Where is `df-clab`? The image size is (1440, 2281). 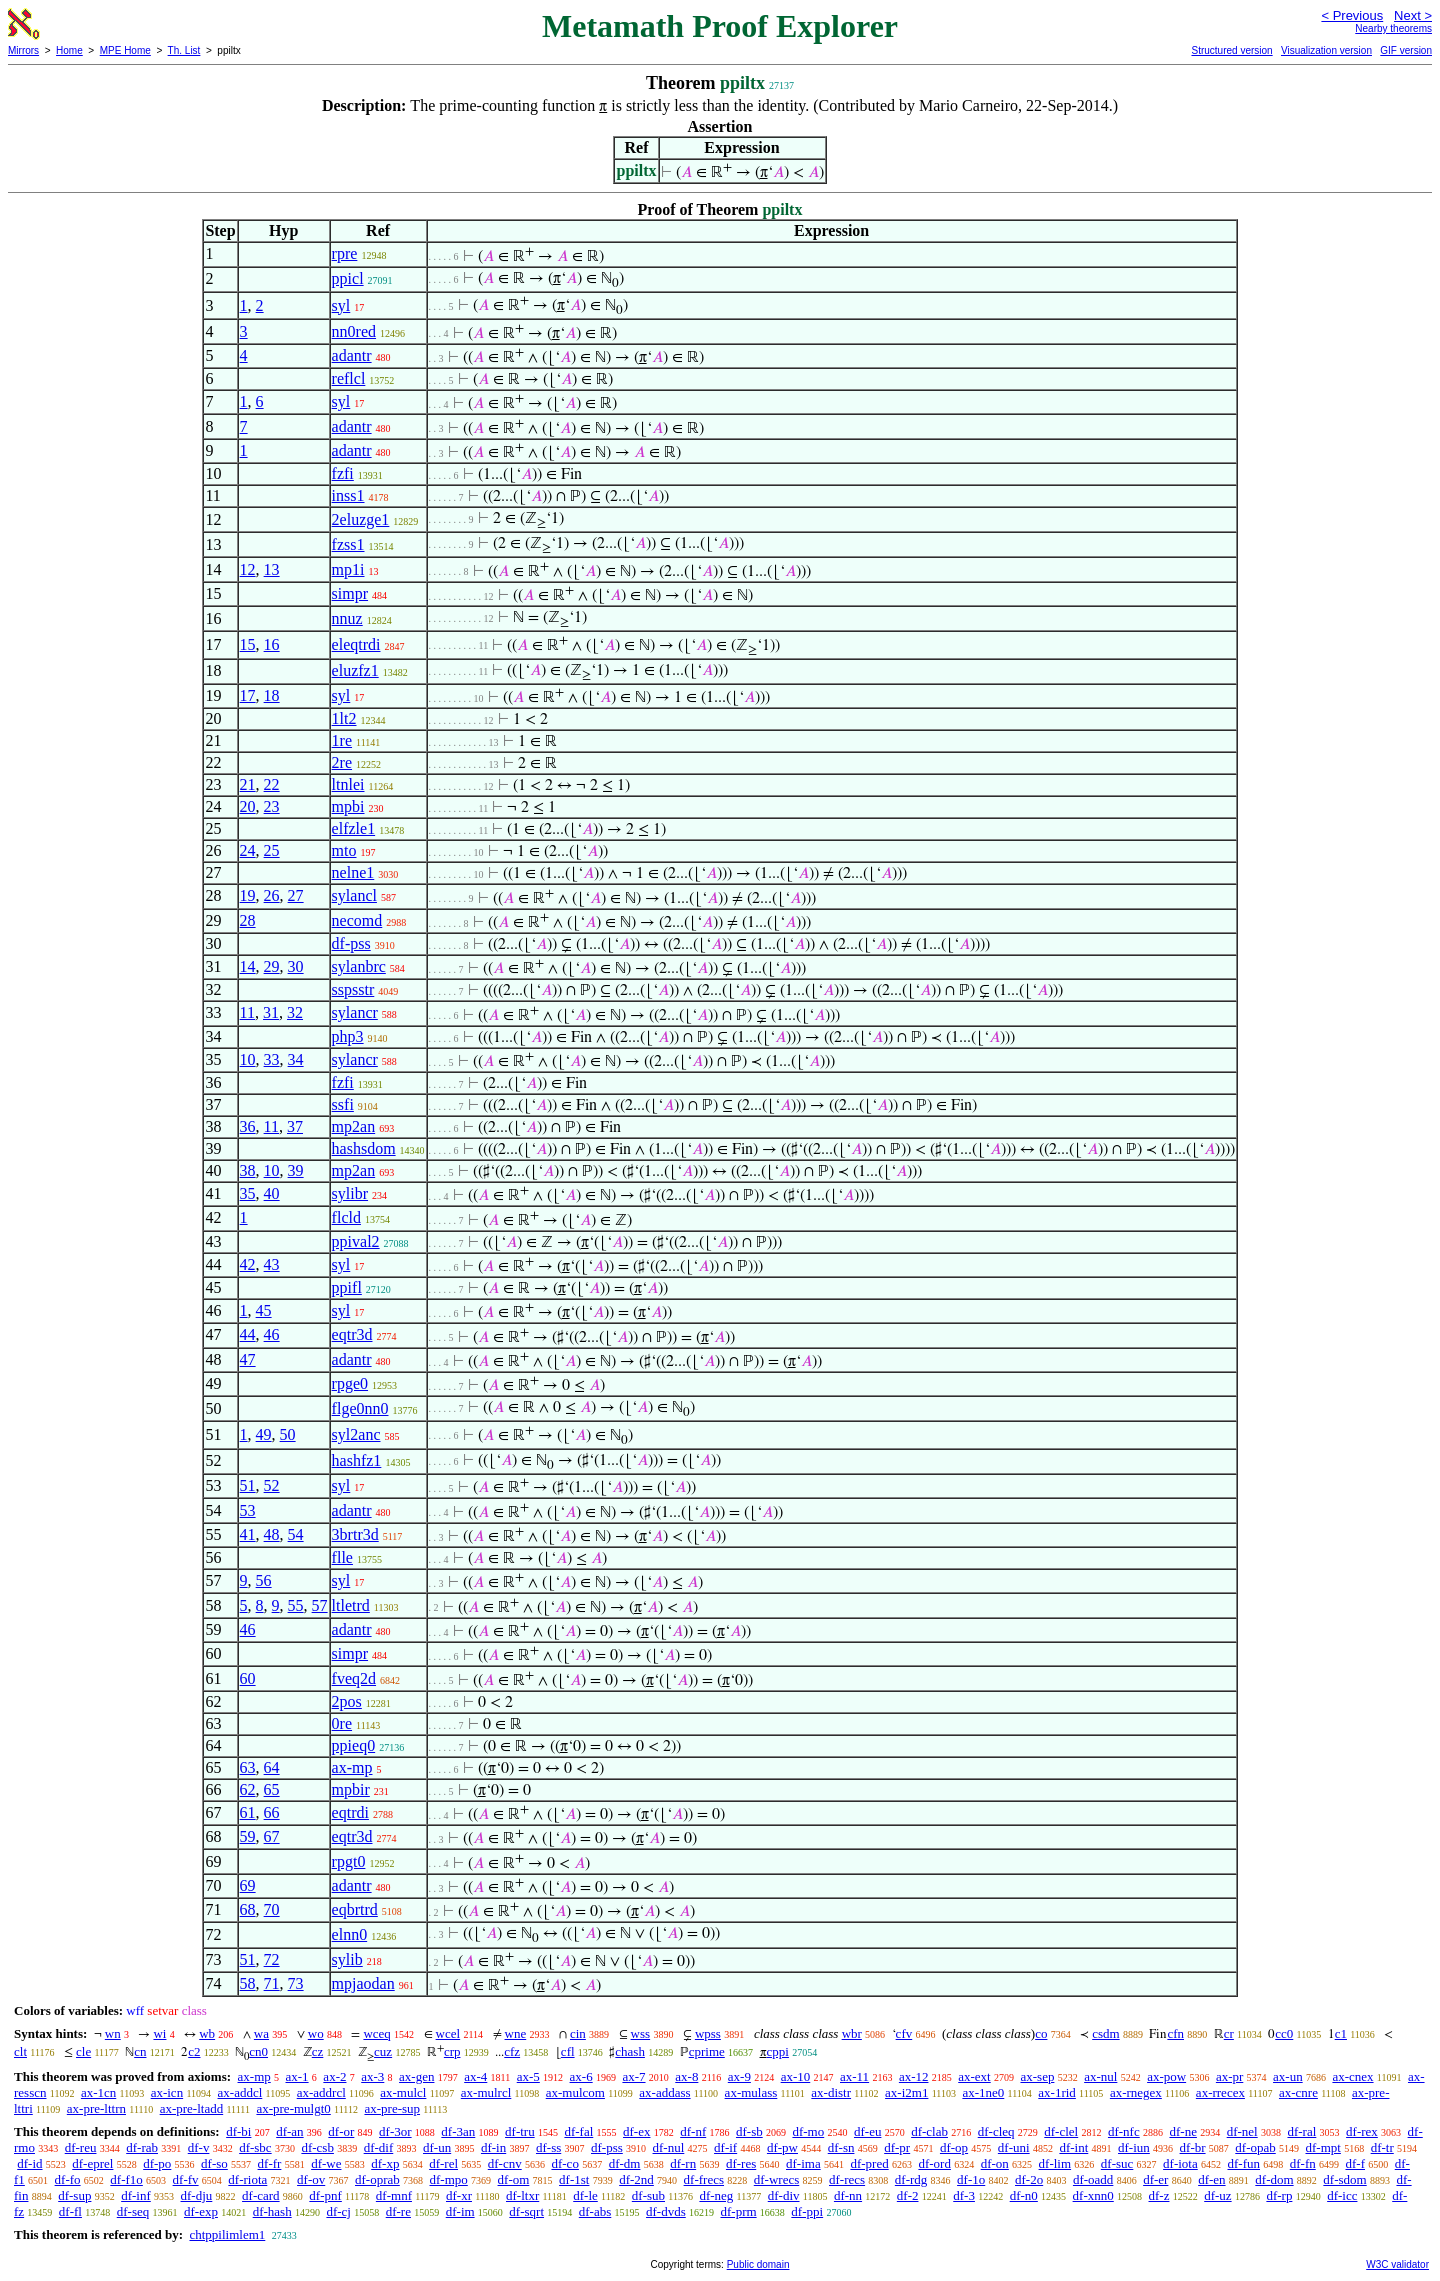 df-clab is located at coordinates (929, 2131).